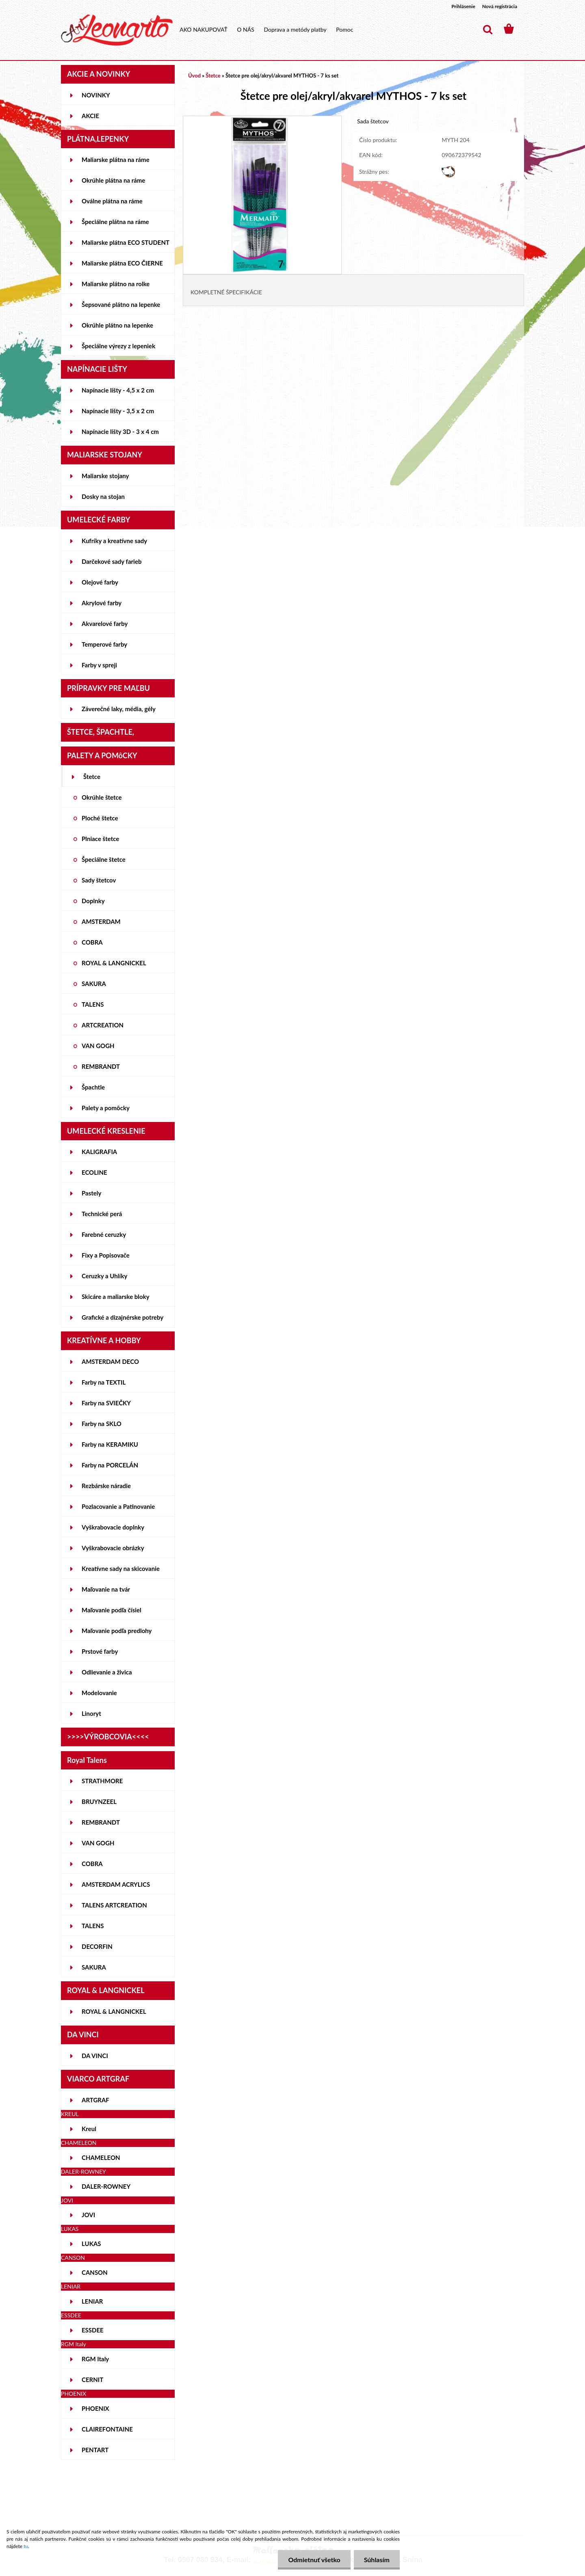  I want to click on Napínacie lišty - 4,5 x 2 cm, so click(118, 390).